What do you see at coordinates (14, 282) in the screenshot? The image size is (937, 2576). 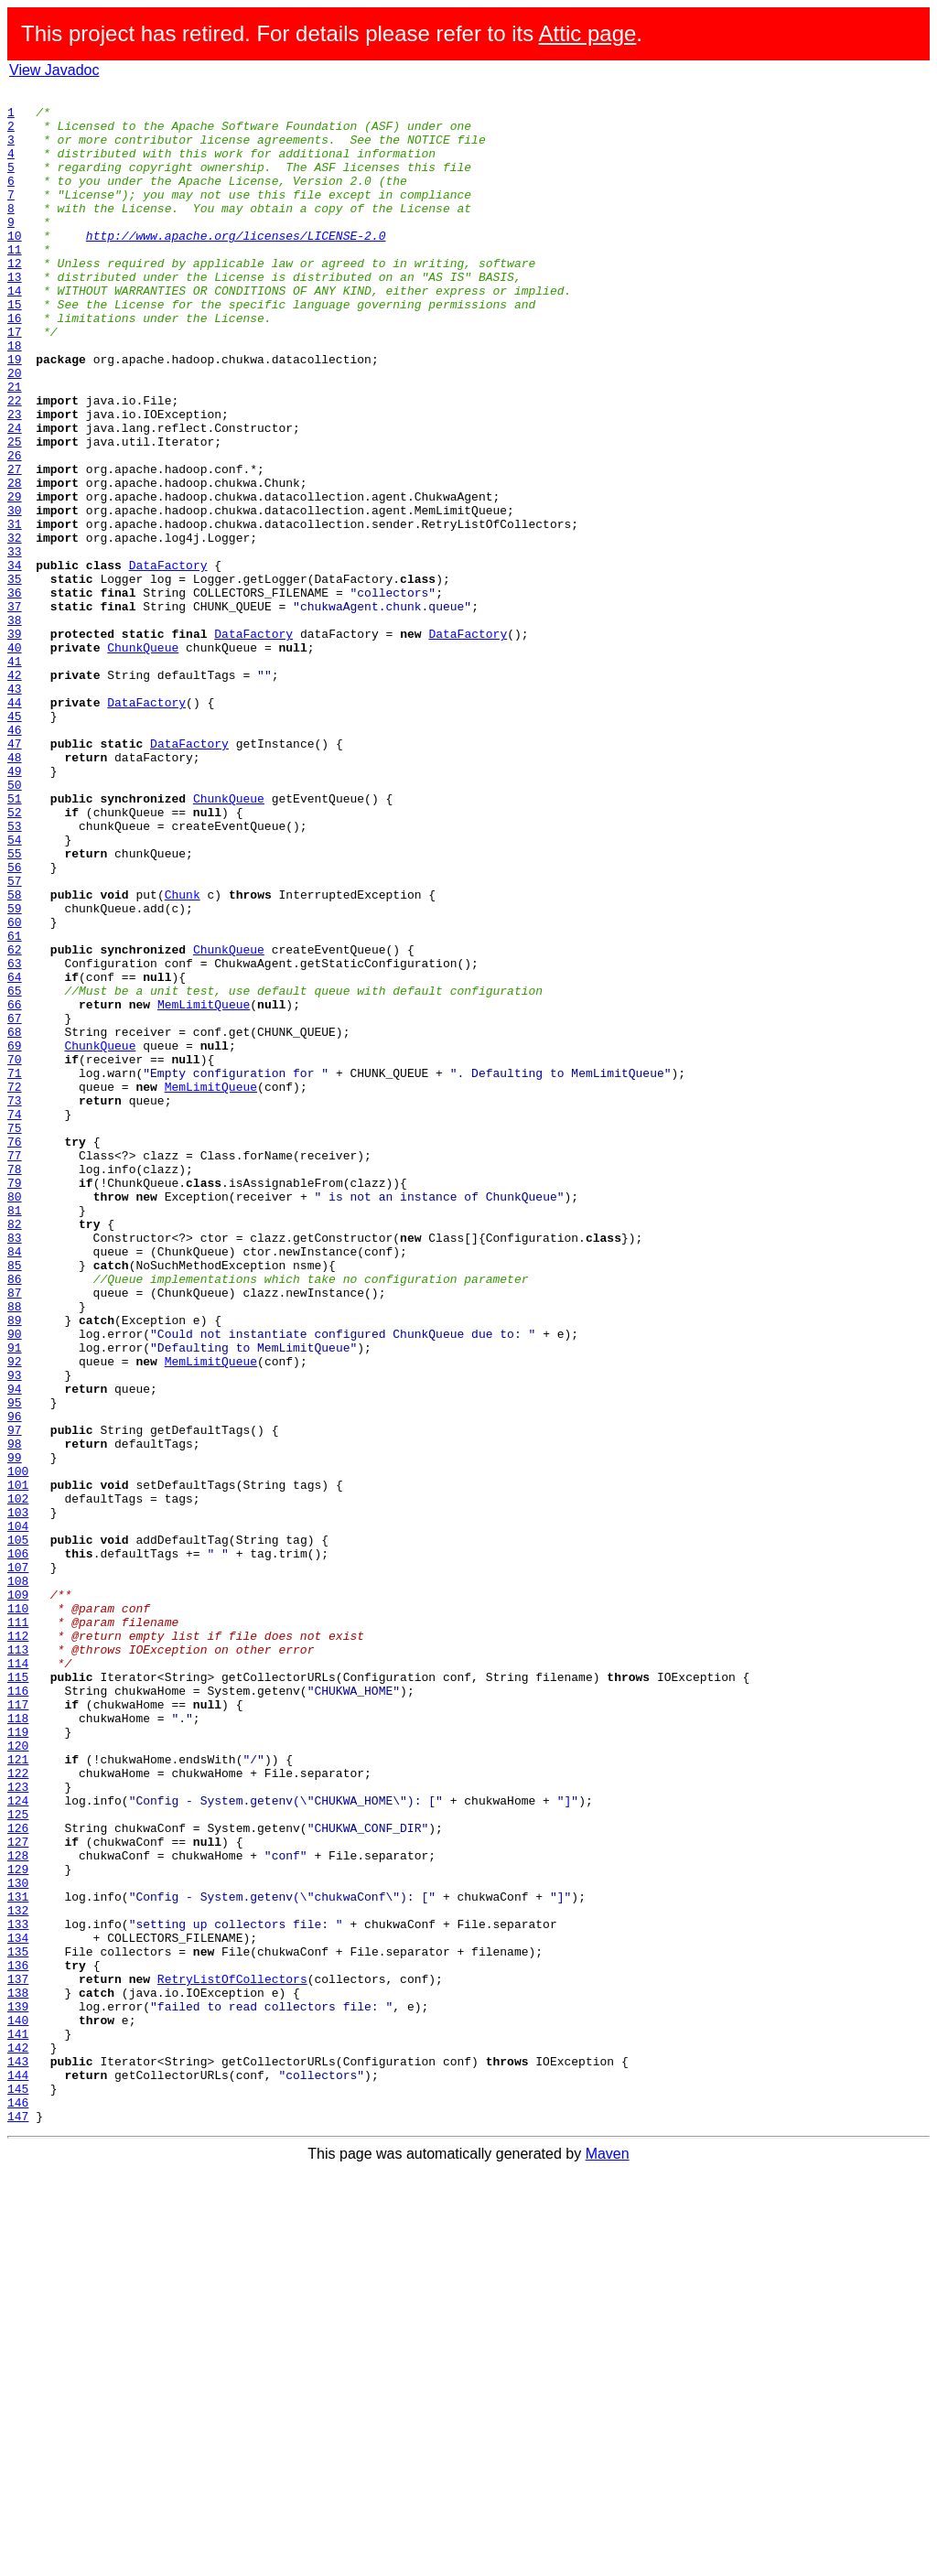 I see `11` at bounding box center [14, 282].